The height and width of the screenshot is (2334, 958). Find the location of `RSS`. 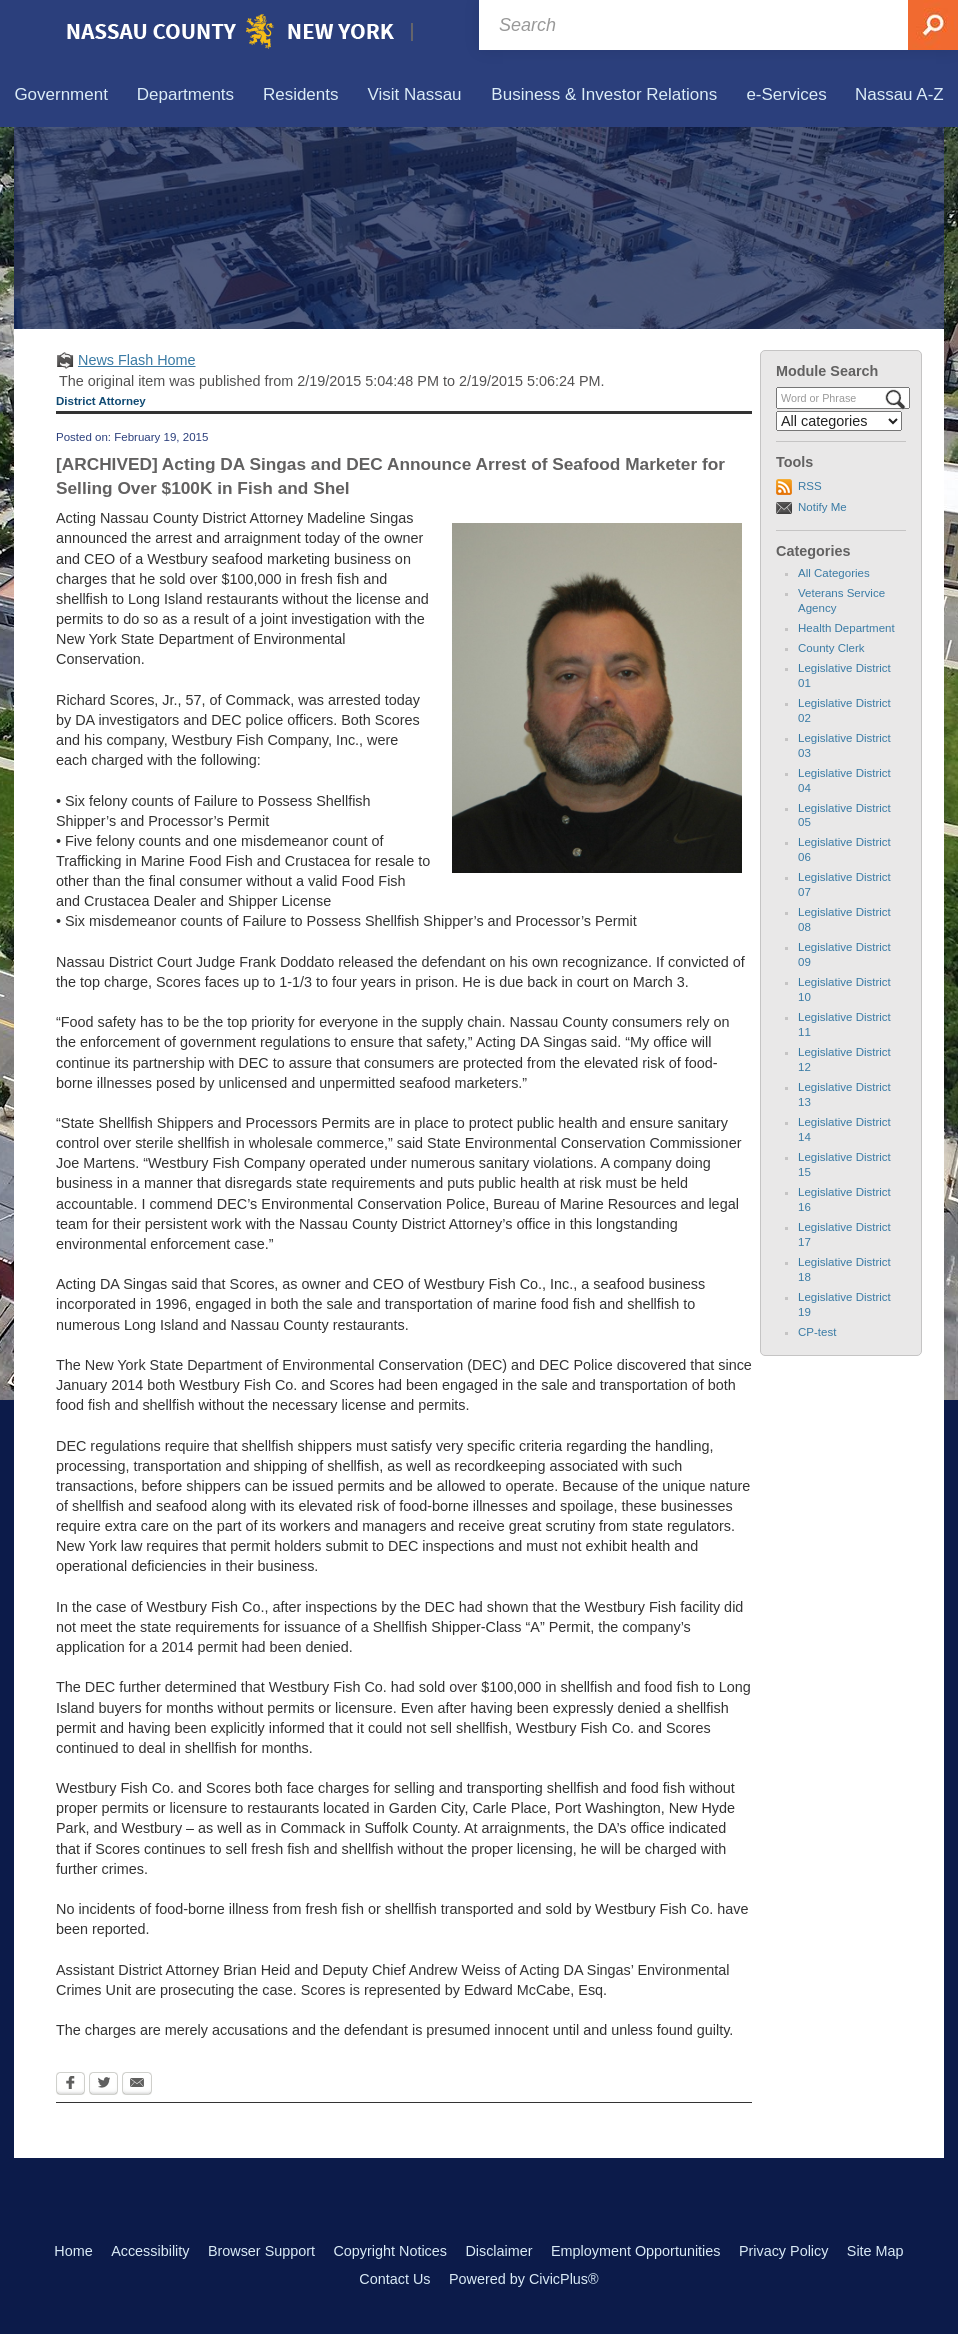

RSS is located at coordinates (810, 486).